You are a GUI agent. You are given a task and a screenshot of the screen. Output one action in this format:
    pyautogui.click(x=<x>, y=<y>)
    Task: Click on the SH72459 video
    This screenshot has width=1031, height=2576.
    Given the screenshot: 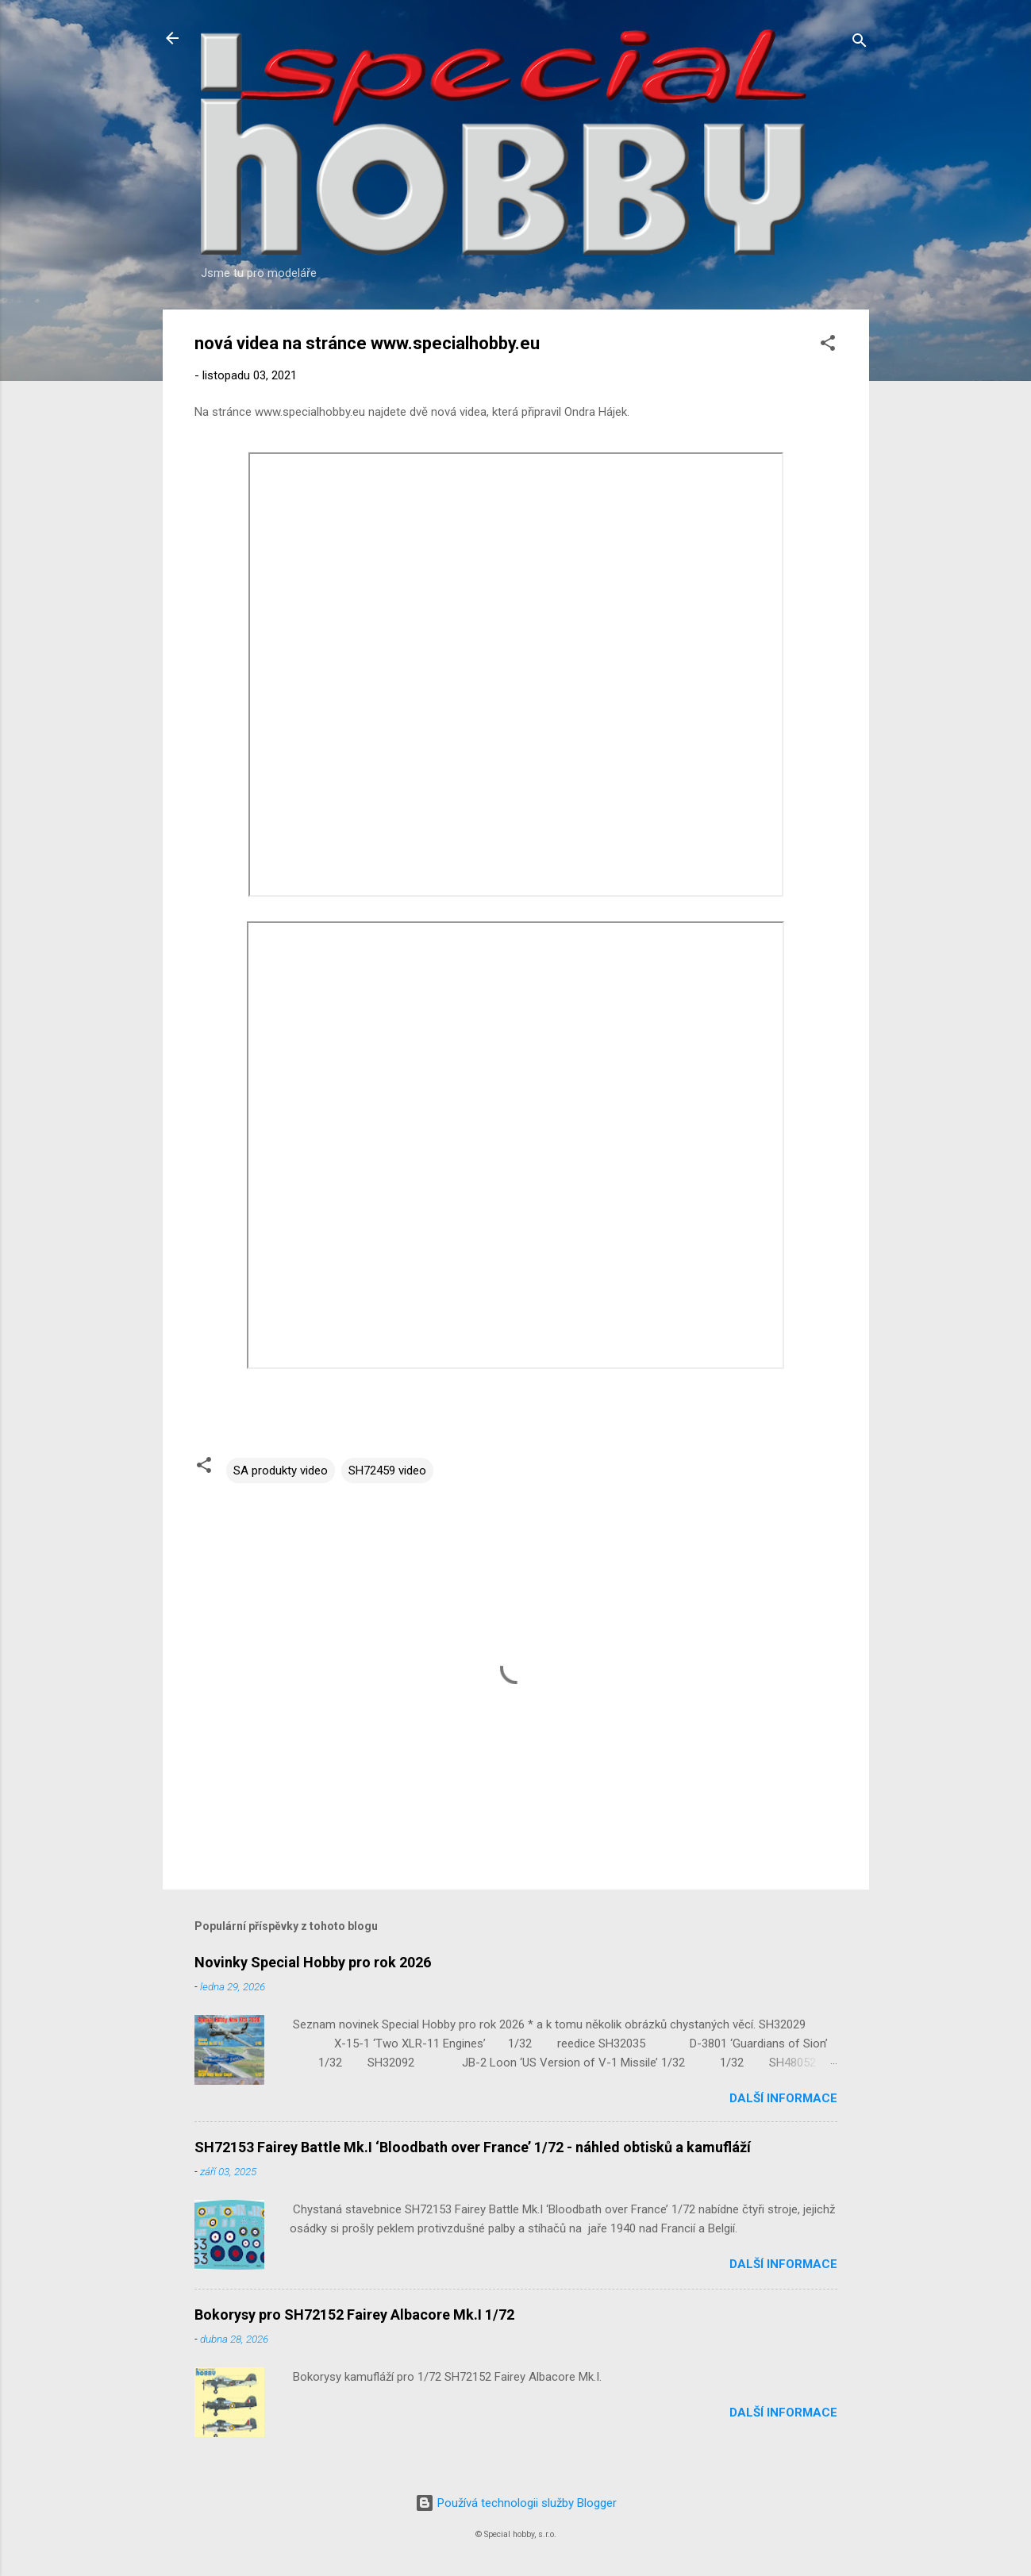 What is the action you would take?
    pyautogui.click(x=387, y=1470)
    